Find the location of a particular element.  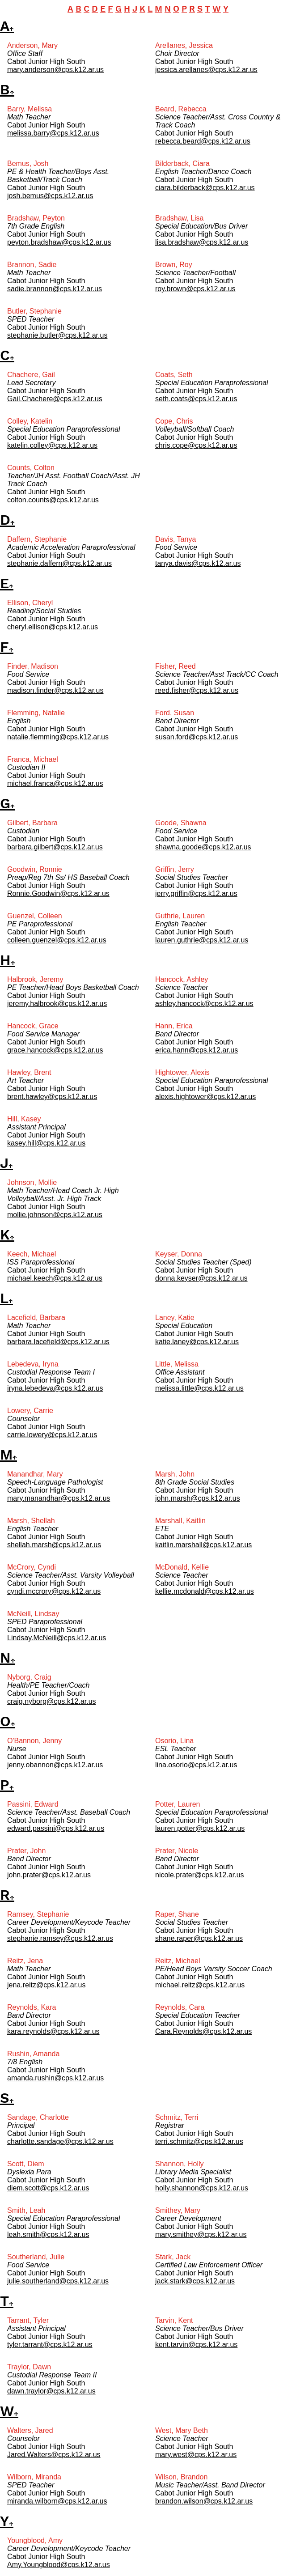

melissa.barry@cps.k12.ar.us is located at coordinates (53, 133).